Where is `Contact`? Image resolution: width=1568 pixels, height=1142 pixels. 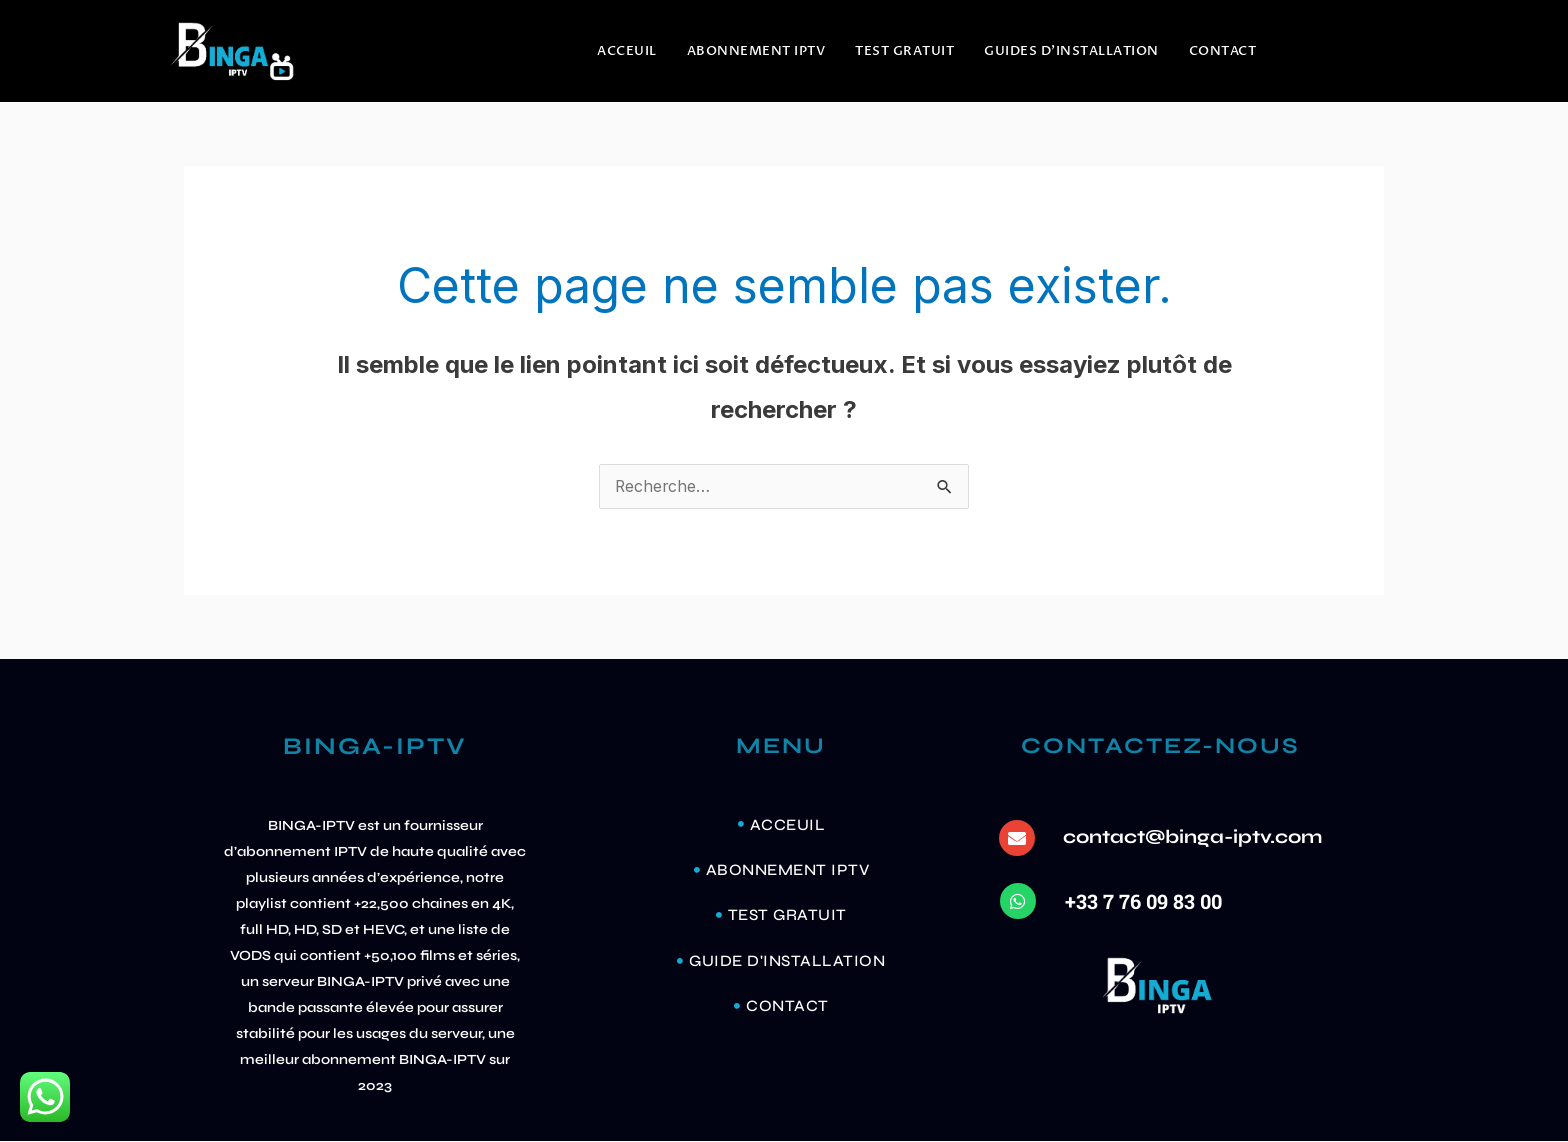 Contact is located at coordinates (1223, 51).